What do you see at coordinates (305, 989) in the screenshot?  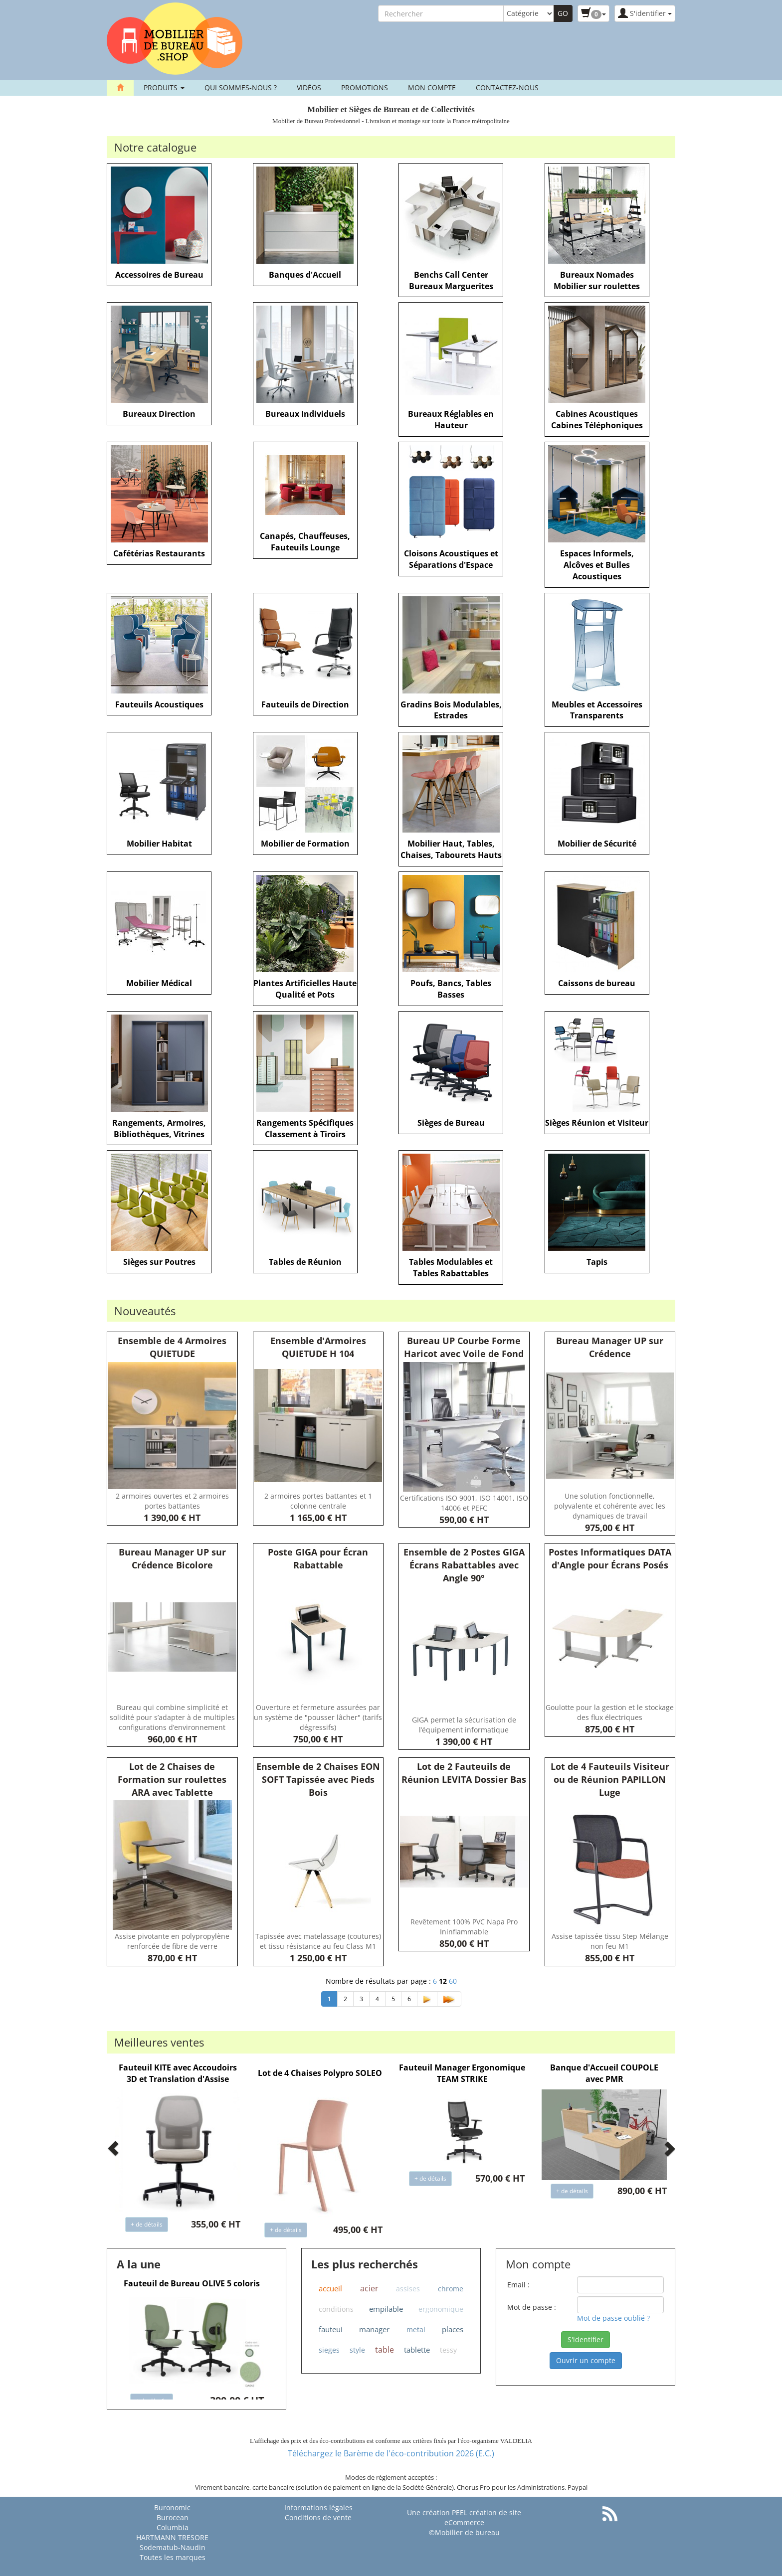 I see `Plantes Artificielles Haute Qualité et Pots` at bounding box center [305, 989].